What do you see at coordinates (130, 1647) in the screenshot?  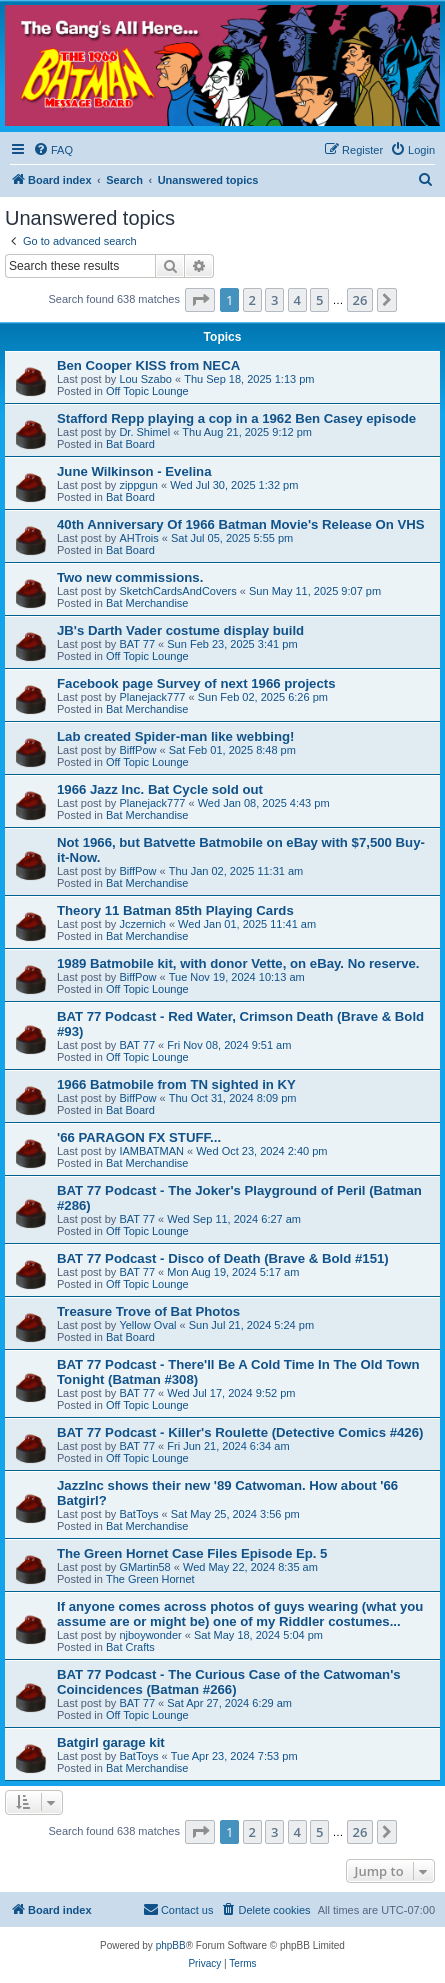 I see `Bat Crafts` at bounding box center [130, 1647].